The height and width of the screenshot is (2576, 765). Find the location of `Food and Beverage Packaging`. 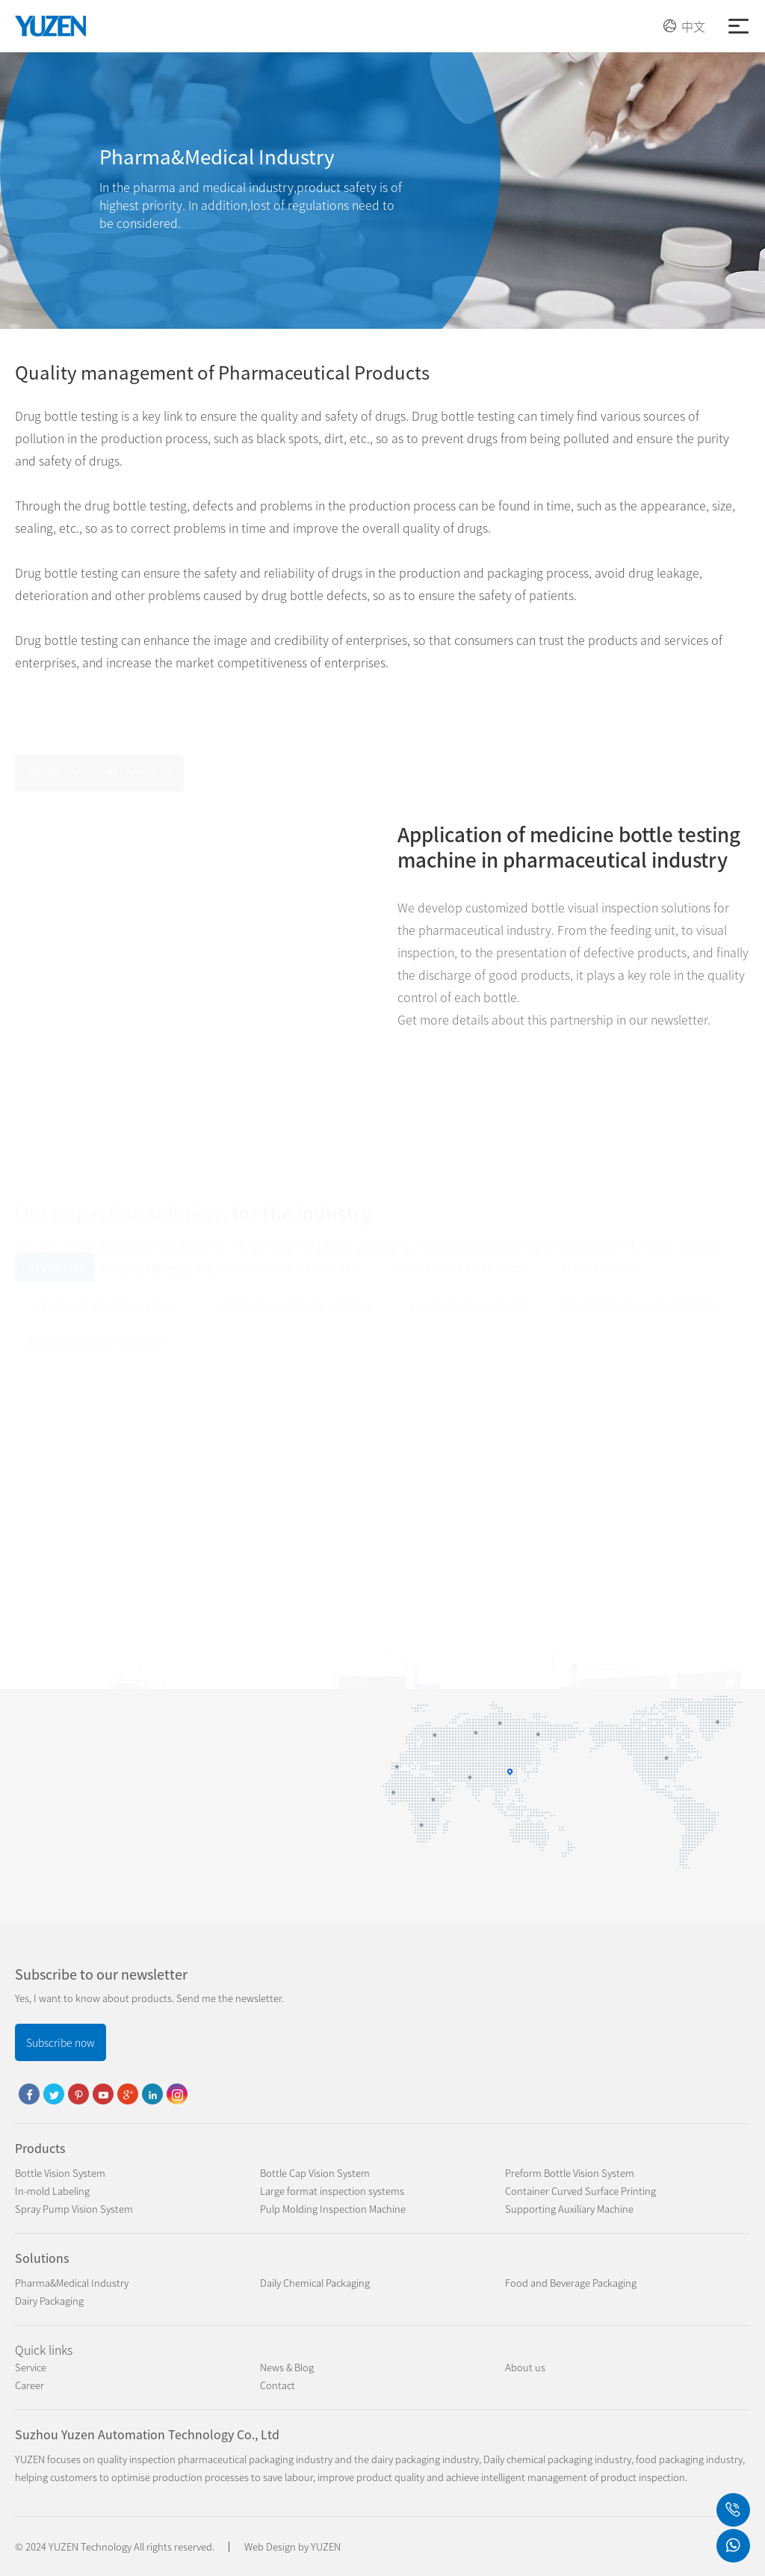

Food and Beverage Packaging is located at coordinates (571, 2283).